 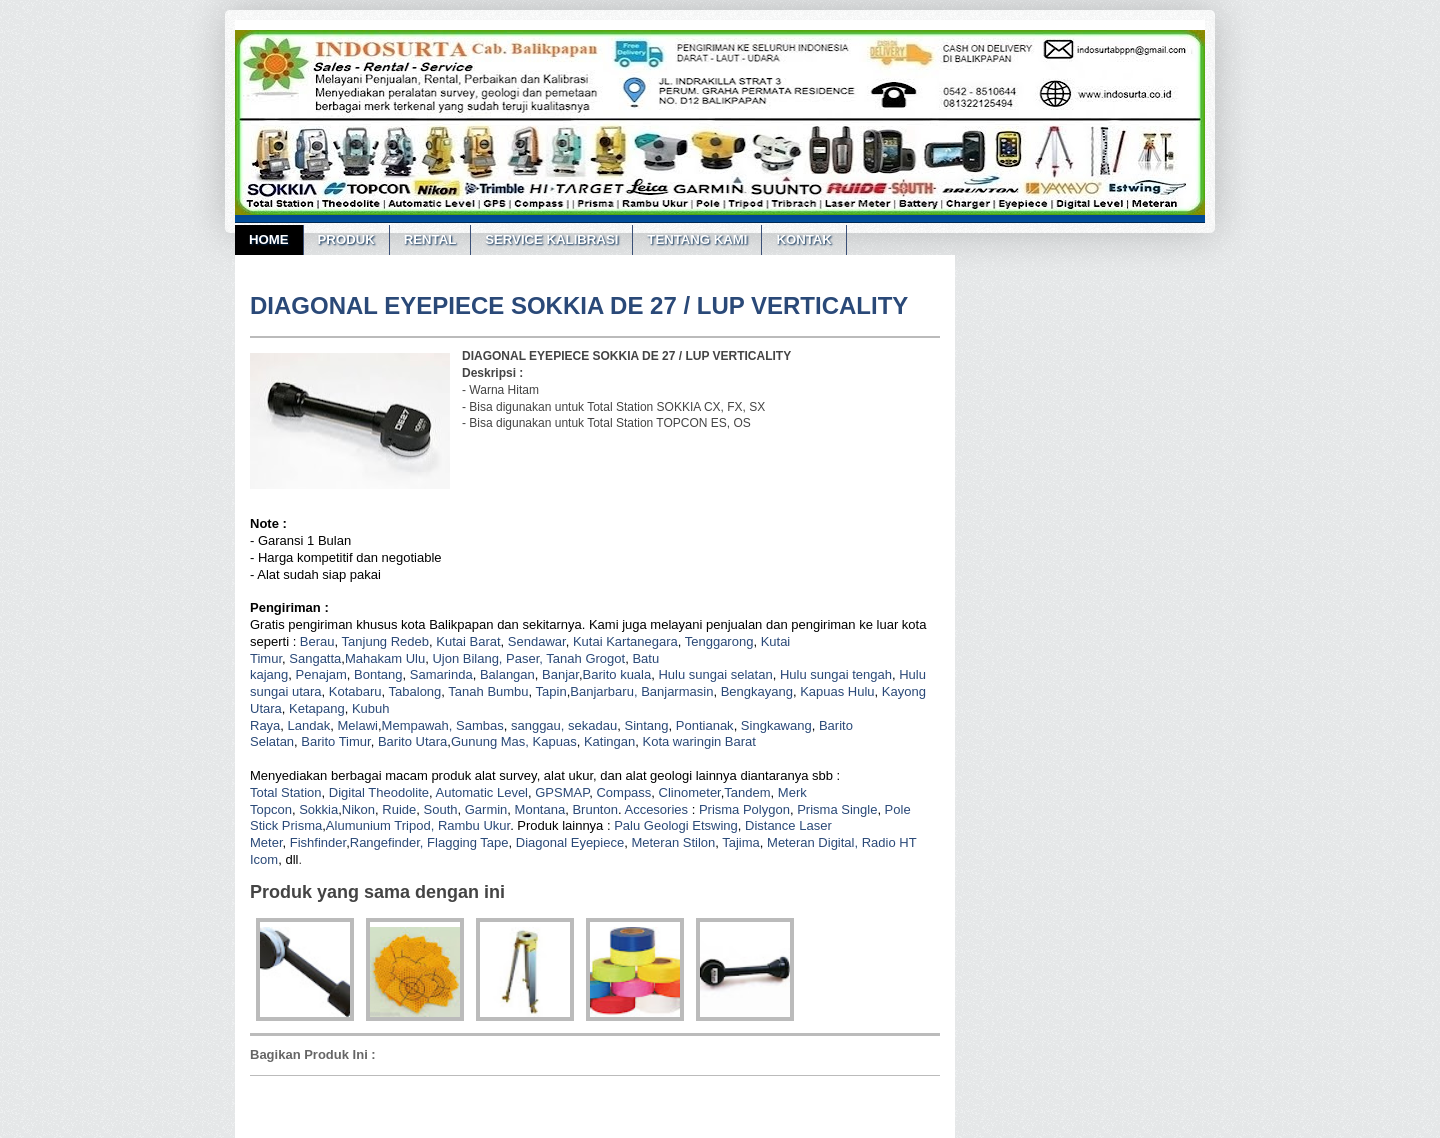 What do you see at coordinates (646, 725) in the screenshot?
I see `Sintang` at bounding box center [646, 725].